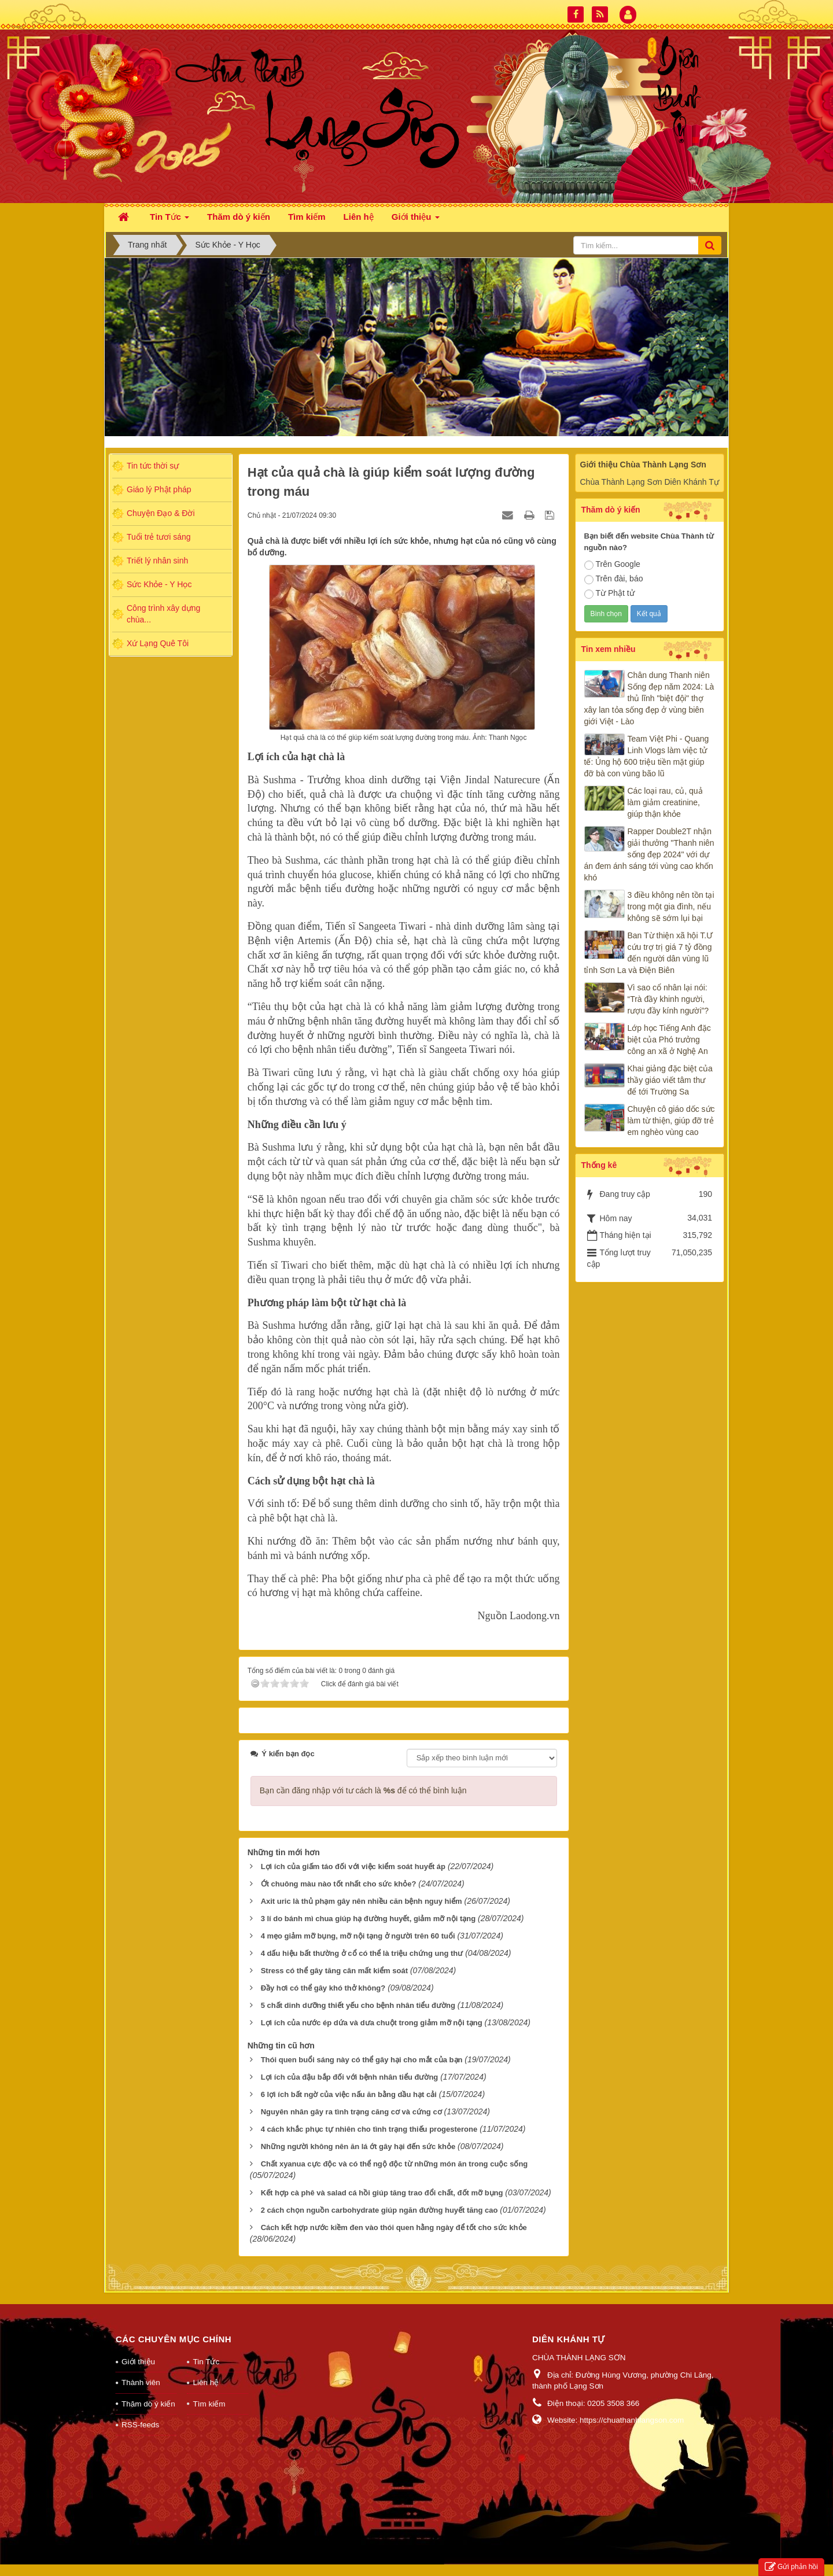 The image size is (833, 2576). I want to click on Từ Phật tử, so click(609, 593).